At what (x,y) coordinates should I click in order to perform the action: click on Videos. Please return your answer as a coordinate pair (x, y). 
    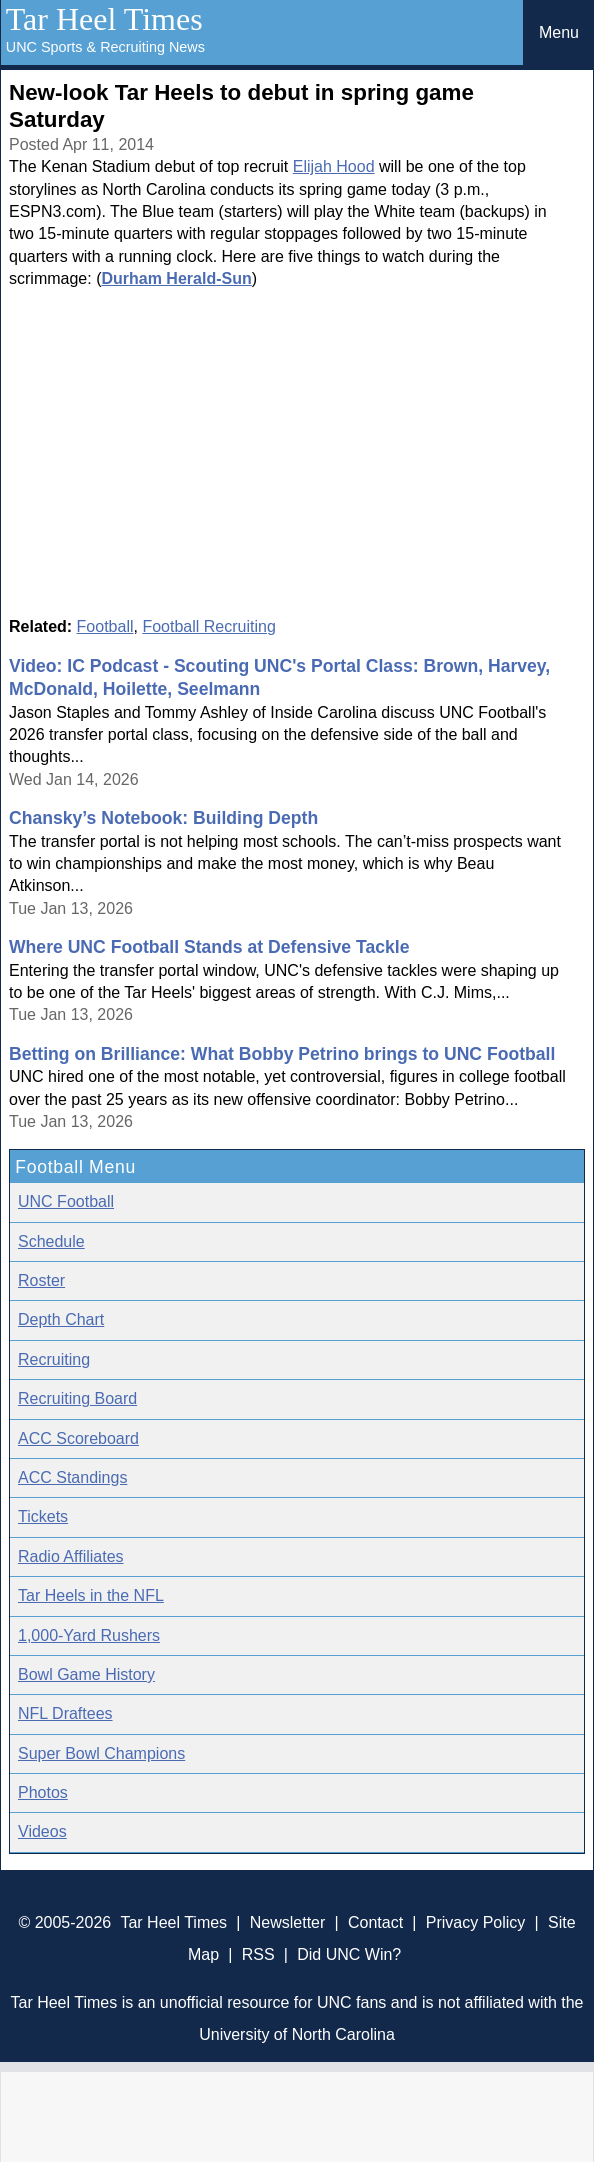
    Looking at the image, I should click on (42, 1831).